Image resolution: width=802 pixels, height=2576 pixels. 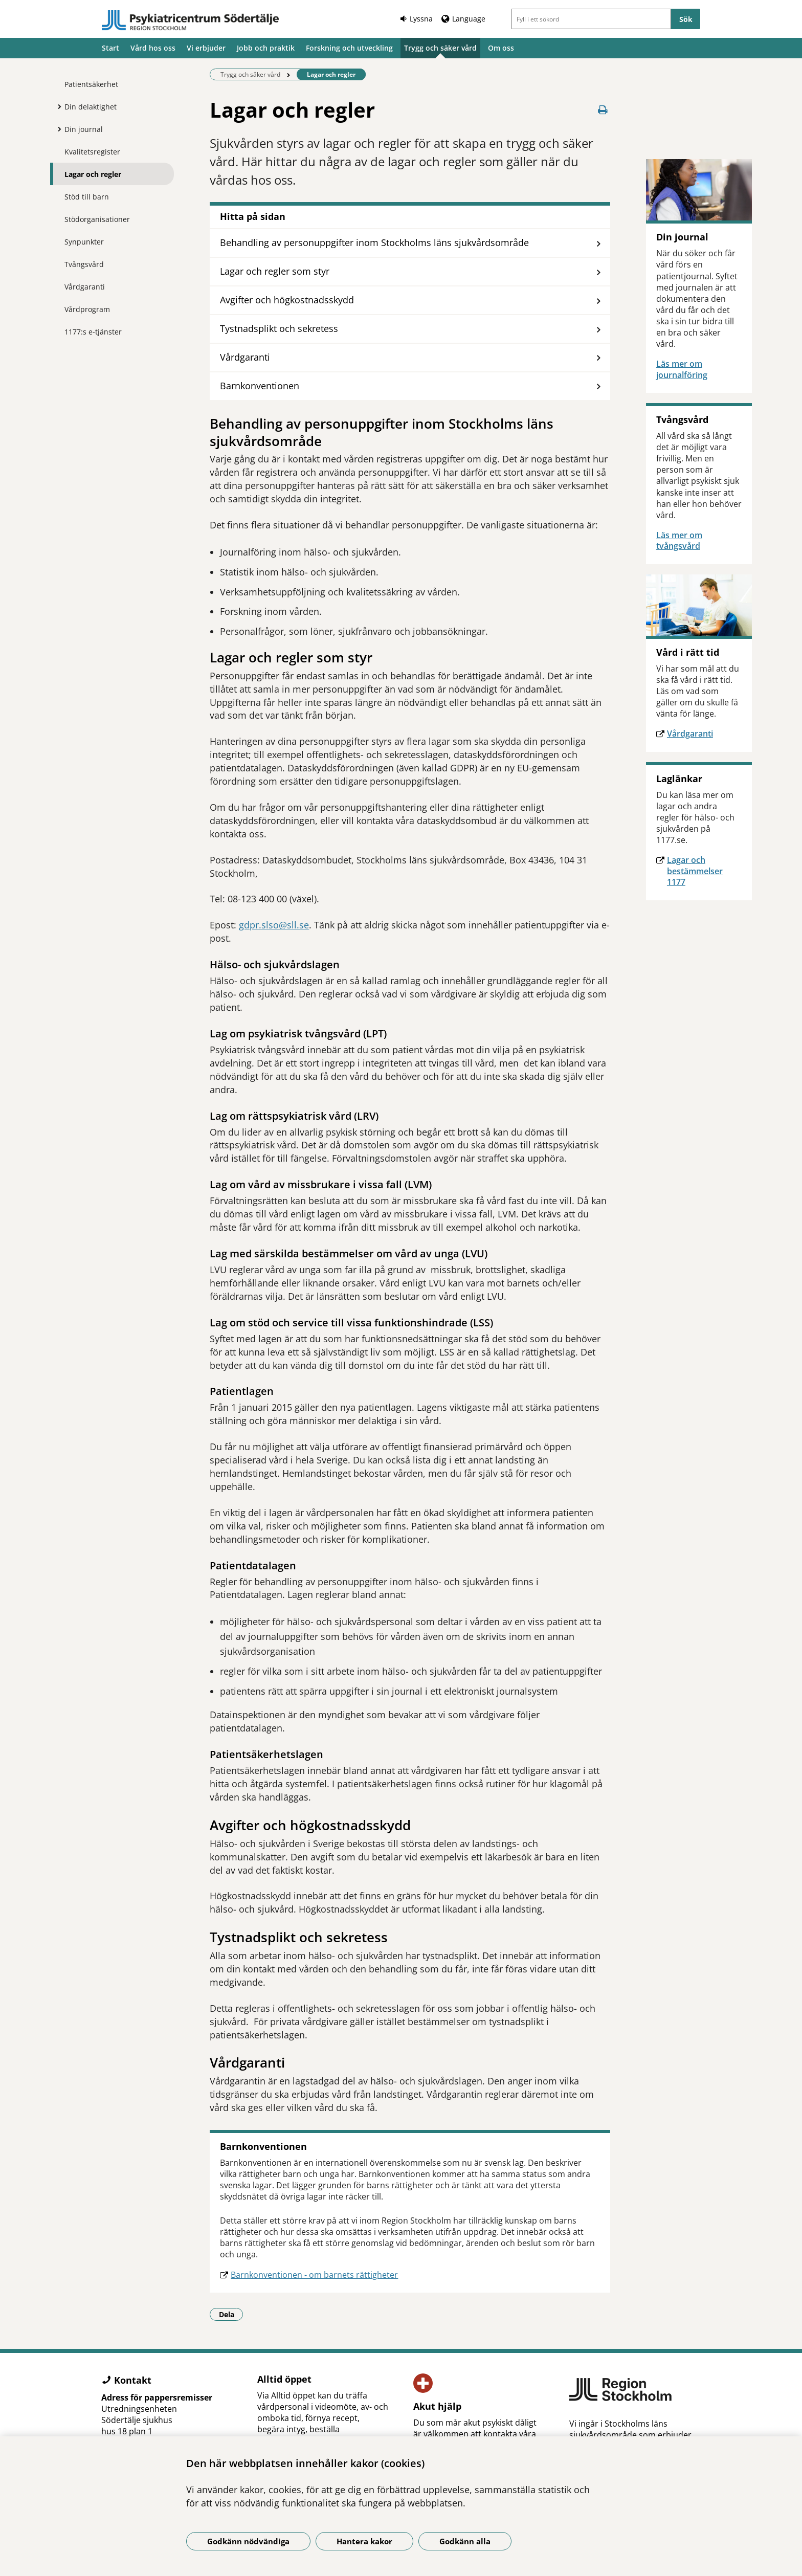 What do you see at coordinates (86, 197) in the screenshot?
I see `Stöd till barn` at bounding box center [86, 197].